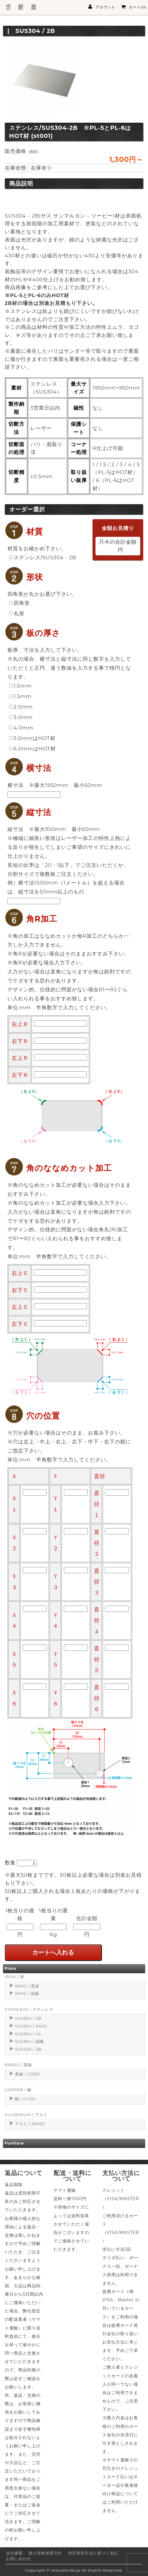 Image resolution: width=148 pixels, height=2576 pixels. Describe the element at coordinates (21, 717) in the screenshot. I see `3.0mm` at that location.